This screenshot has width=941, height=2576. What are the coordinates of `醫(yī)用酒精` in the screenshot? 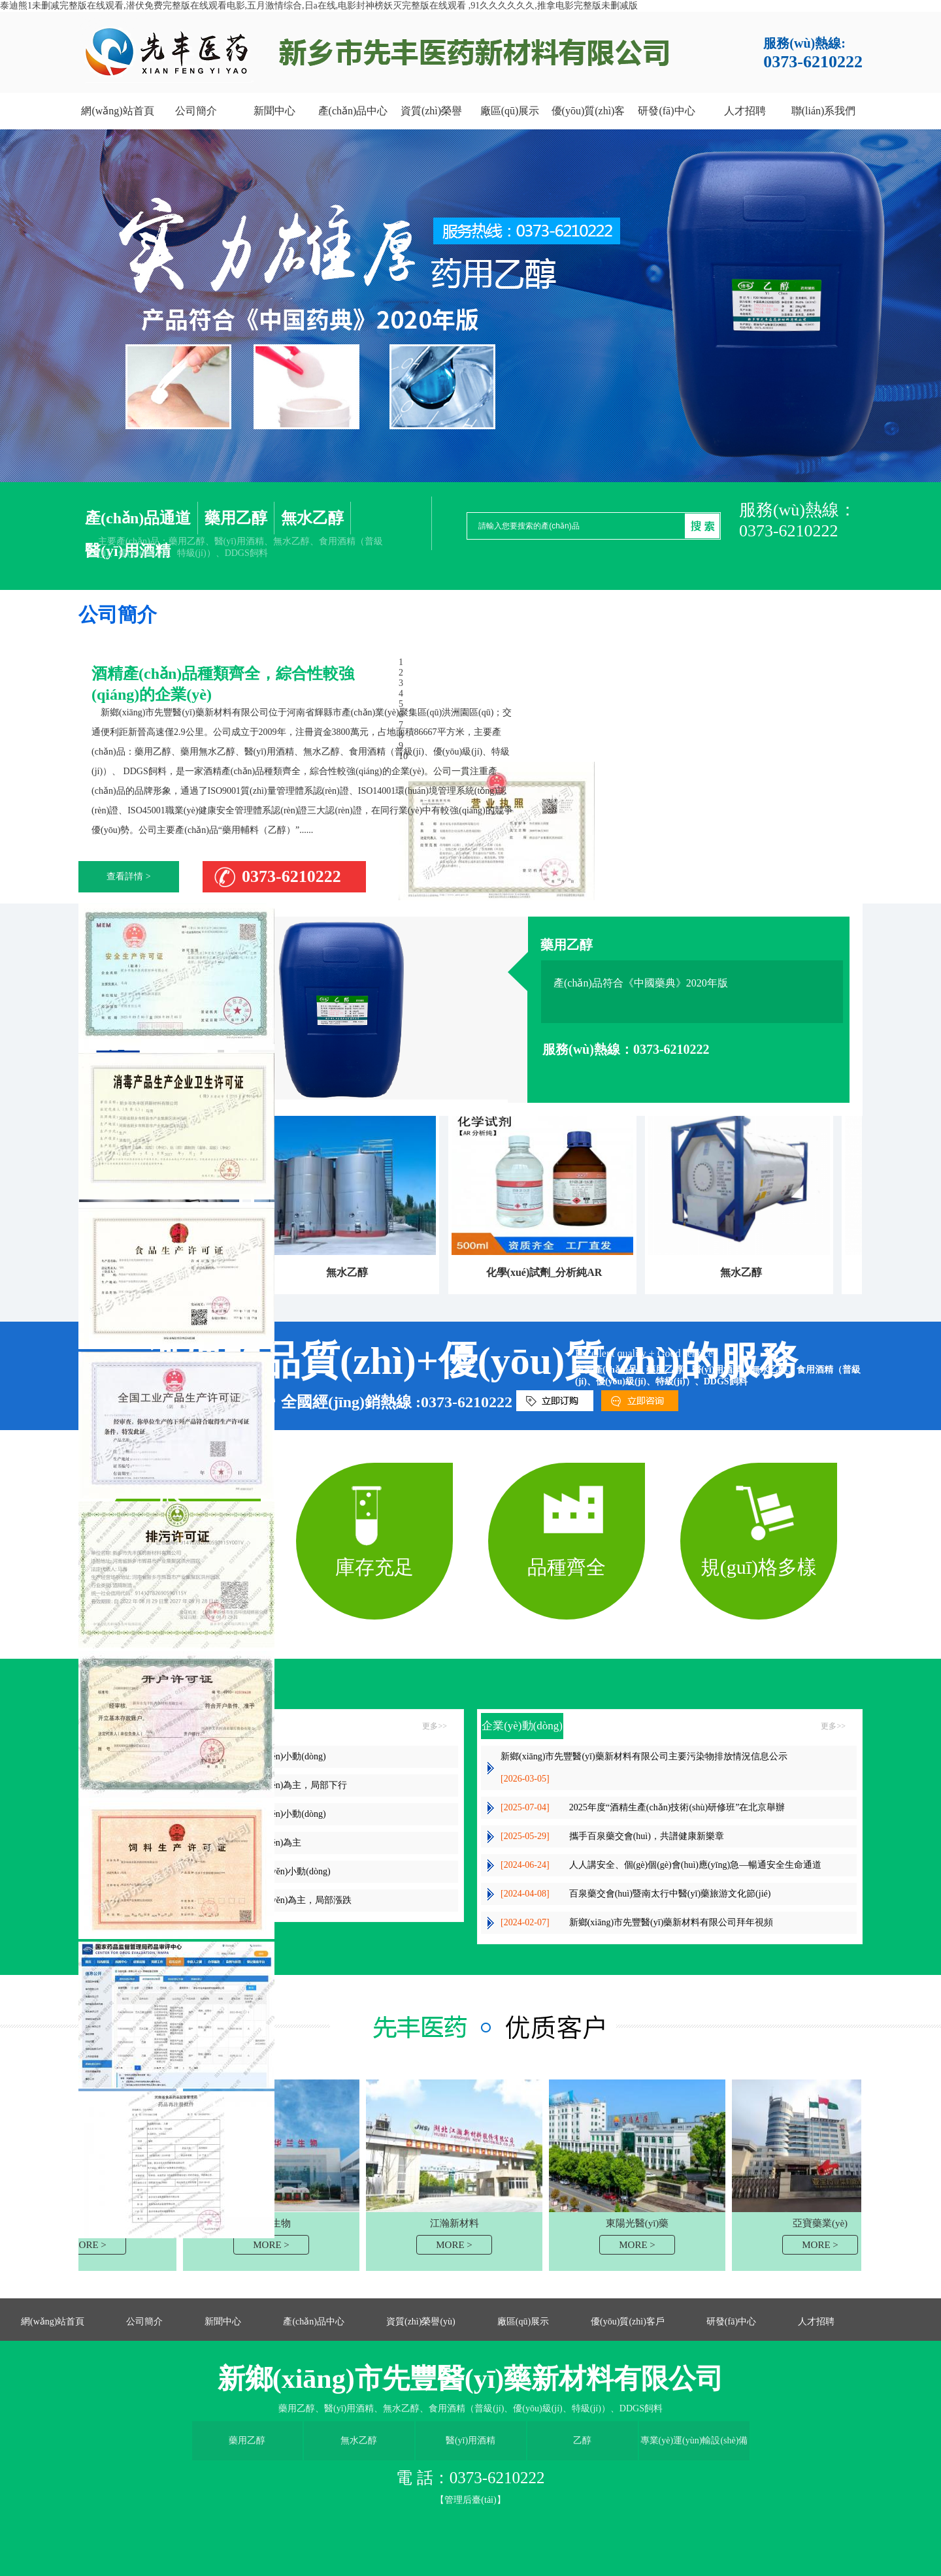 It's located at (470, 2440).